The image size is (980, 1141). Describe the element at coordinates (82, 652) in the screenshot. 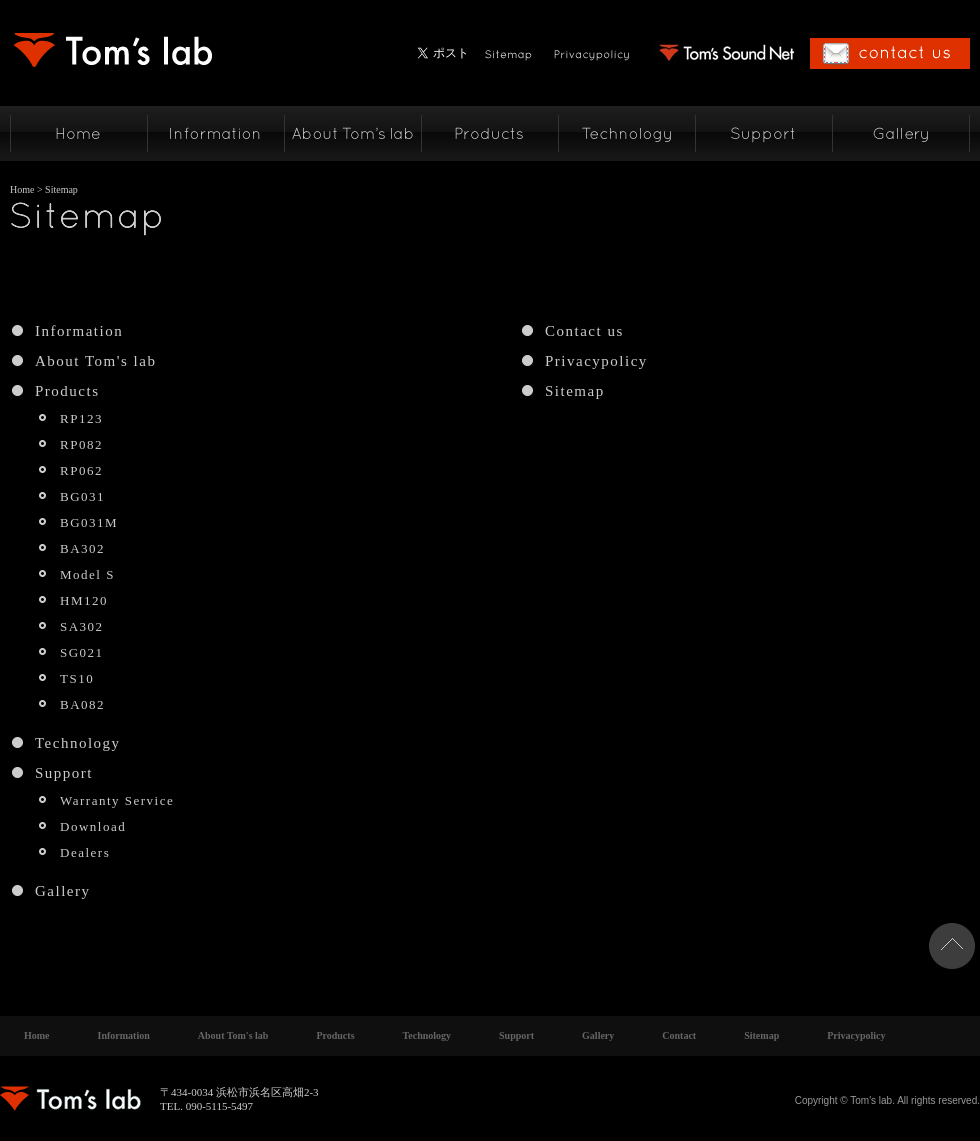

I see `SG021` at that location.